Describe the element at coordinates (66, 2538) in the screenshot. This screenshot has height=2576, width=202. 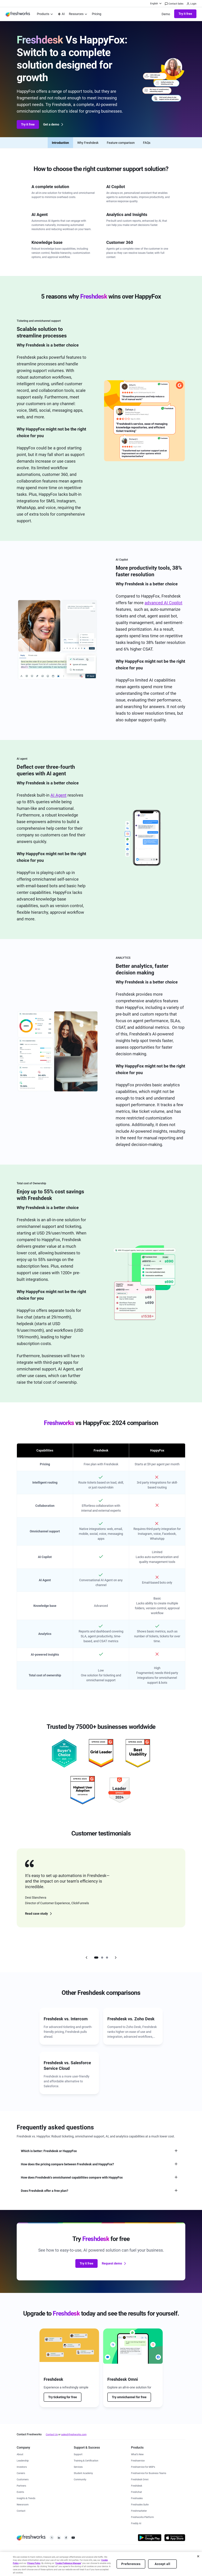
I see `[https://www.facebook.com/FreshworksInc]` at that location.